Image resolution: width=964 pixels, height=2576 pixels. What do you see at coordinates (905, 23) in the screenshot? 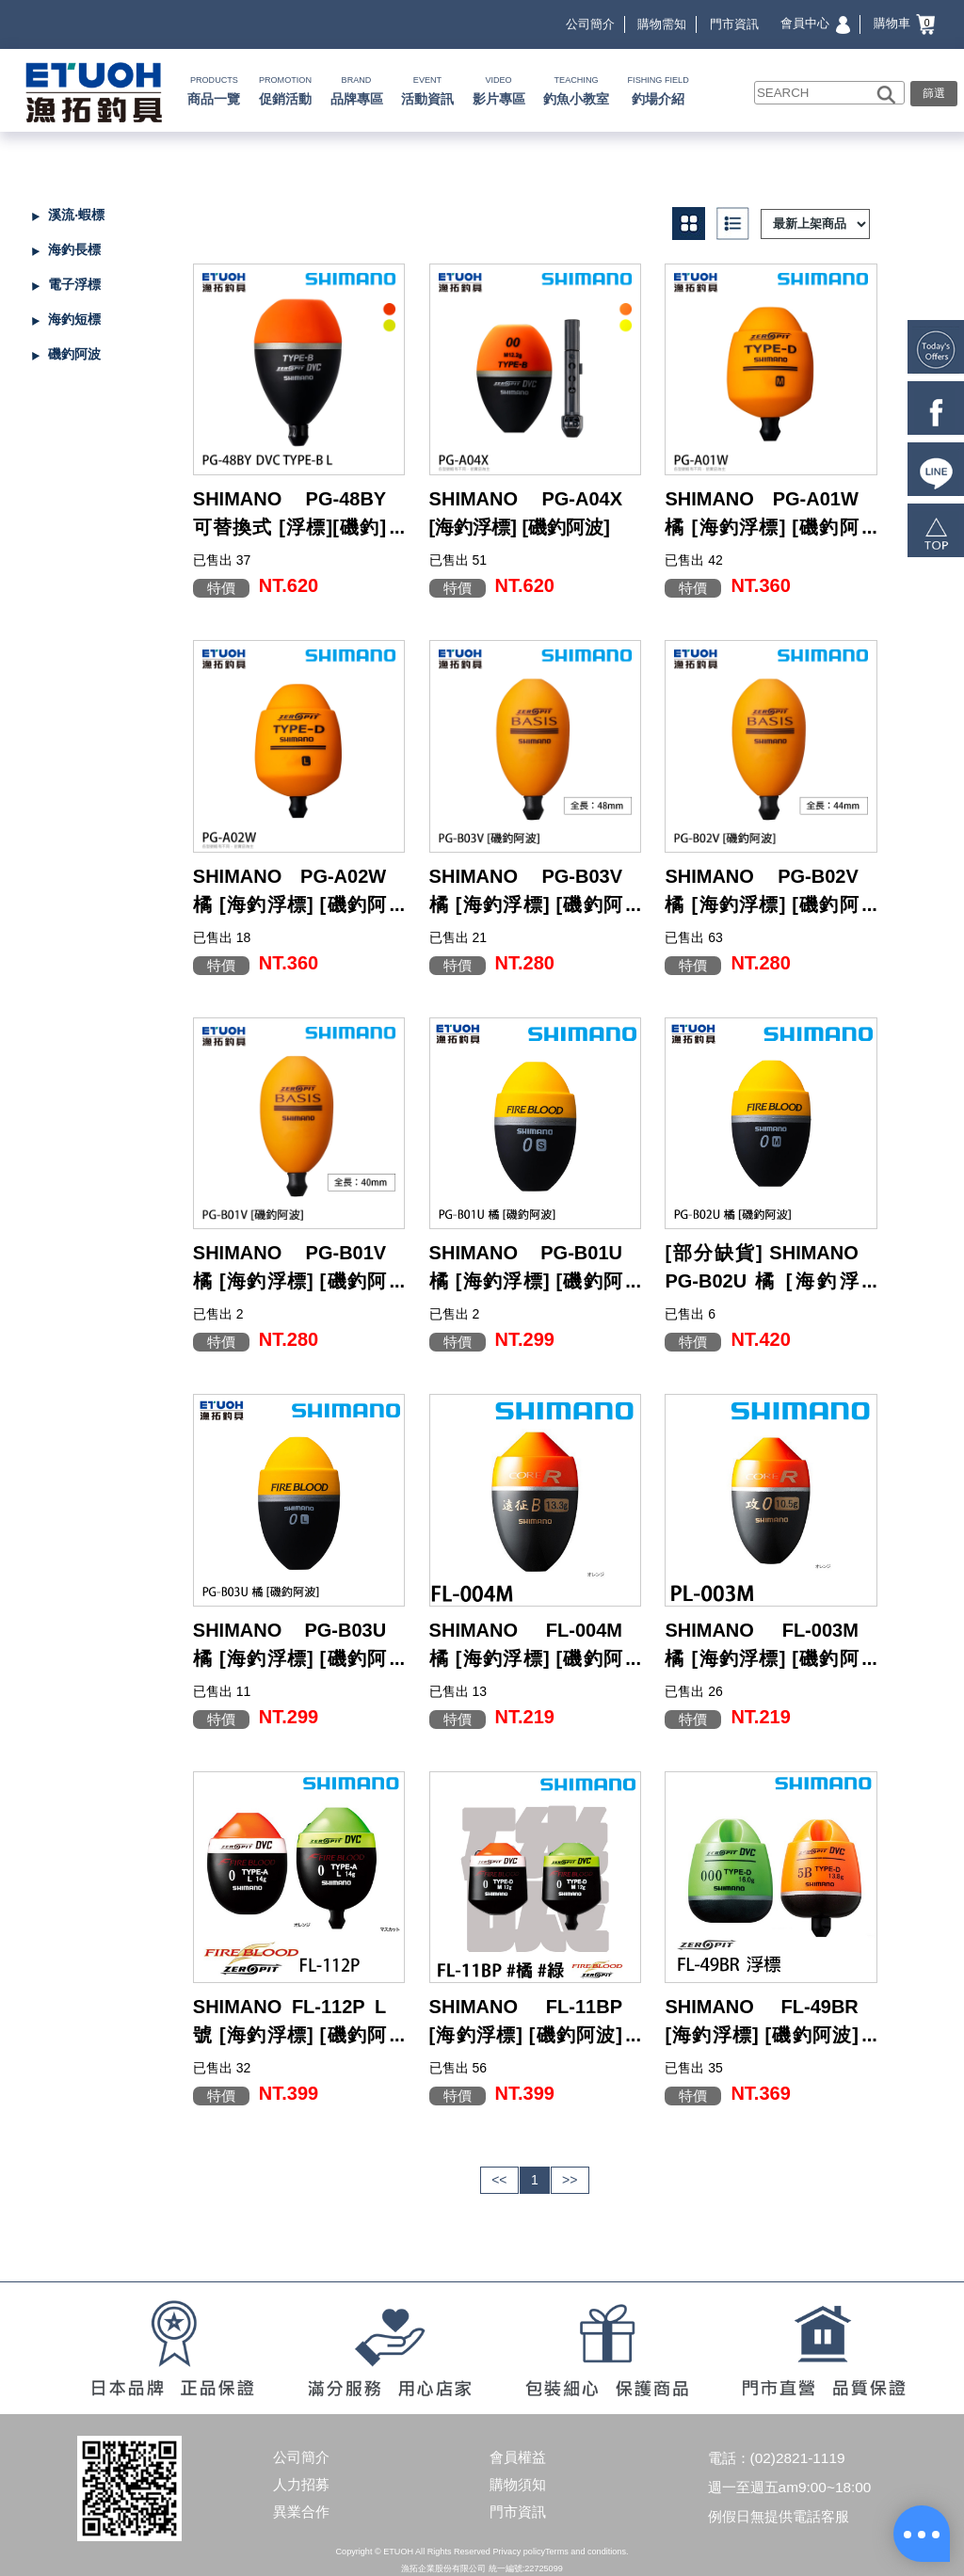
I see `購物車` at bounding box center [905, 23].